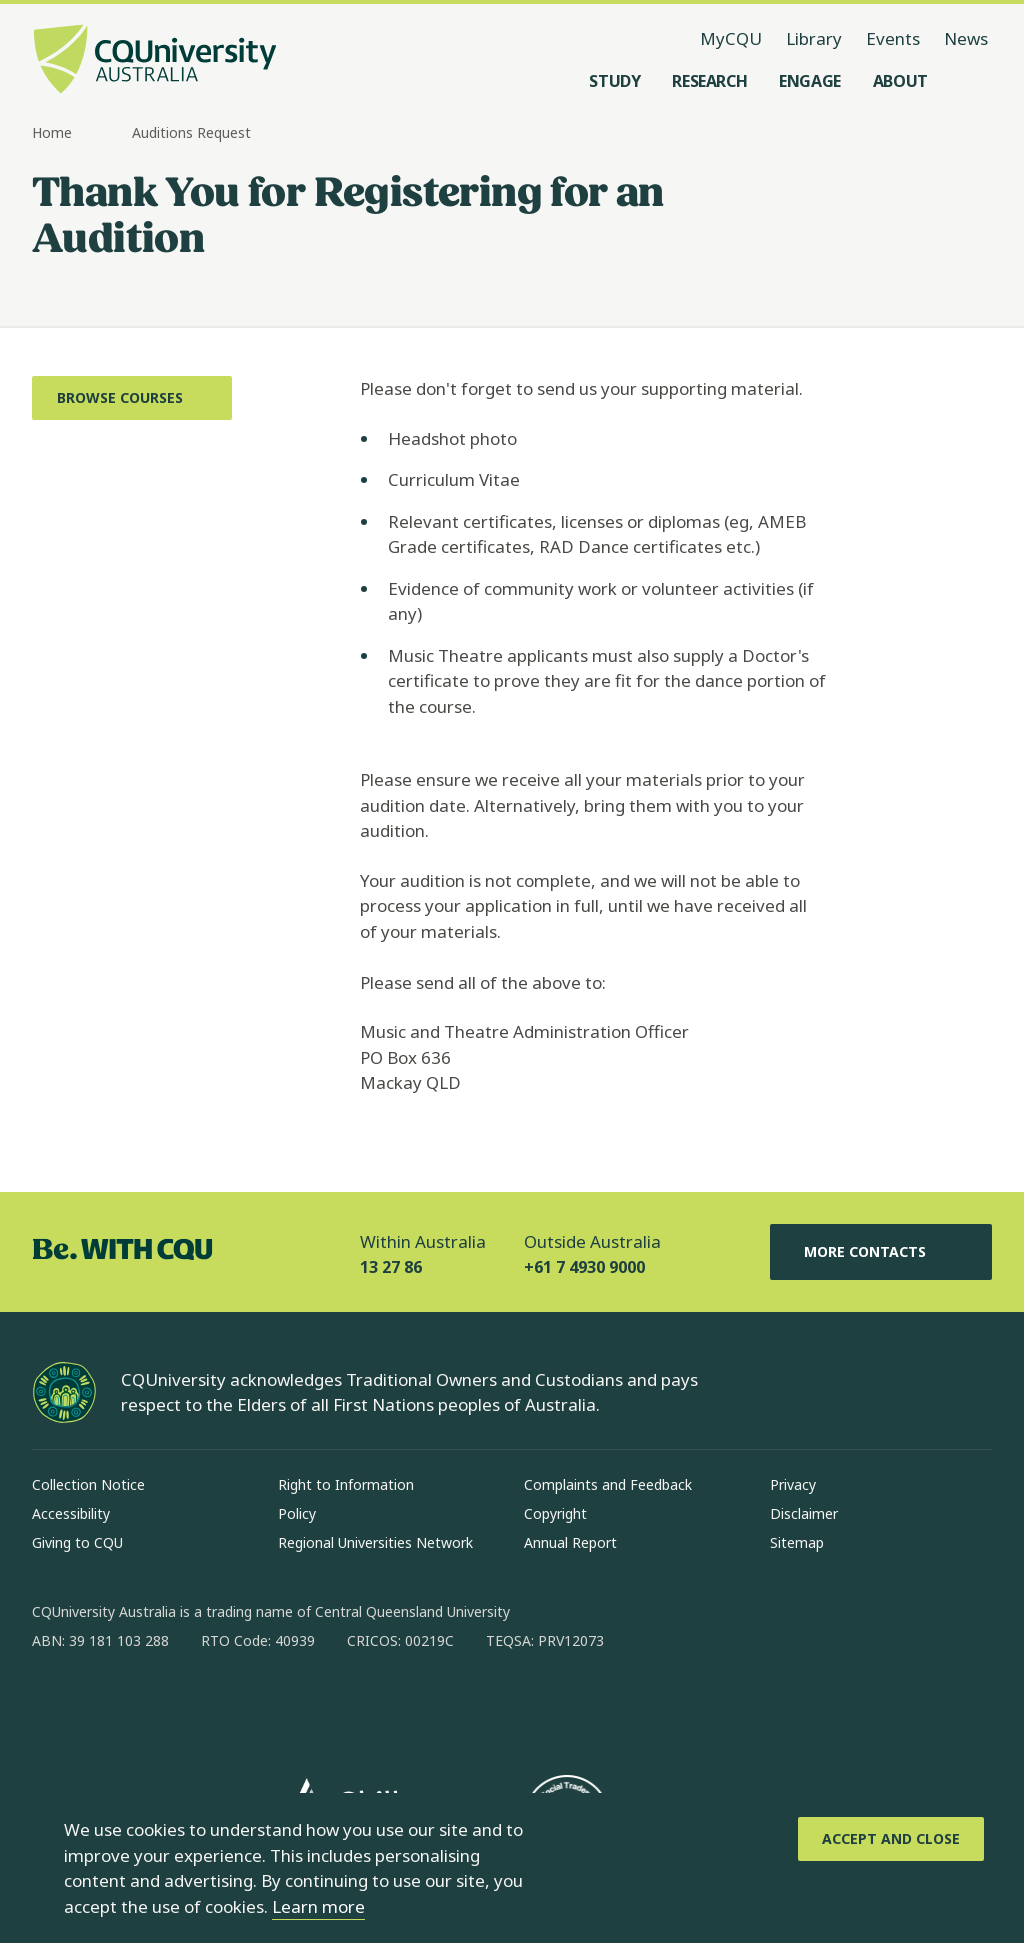  I want to click on +61 7 4930 9000 [Outside Australia, +61 7 4930 9000, The phone will be transferred to your mobile], so click(584, 1267).